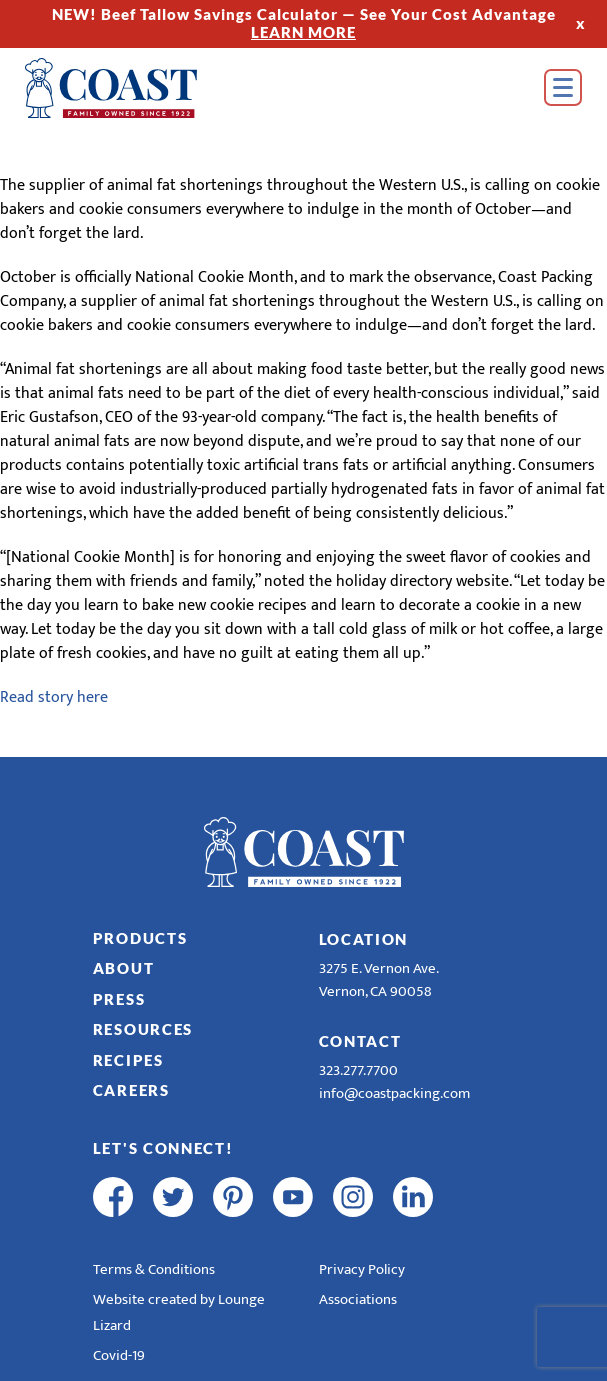  What do you see at coordinates (362, 1269) in the screenshot?
I see `Privacy Policy` at bounding box center [362, 1269].